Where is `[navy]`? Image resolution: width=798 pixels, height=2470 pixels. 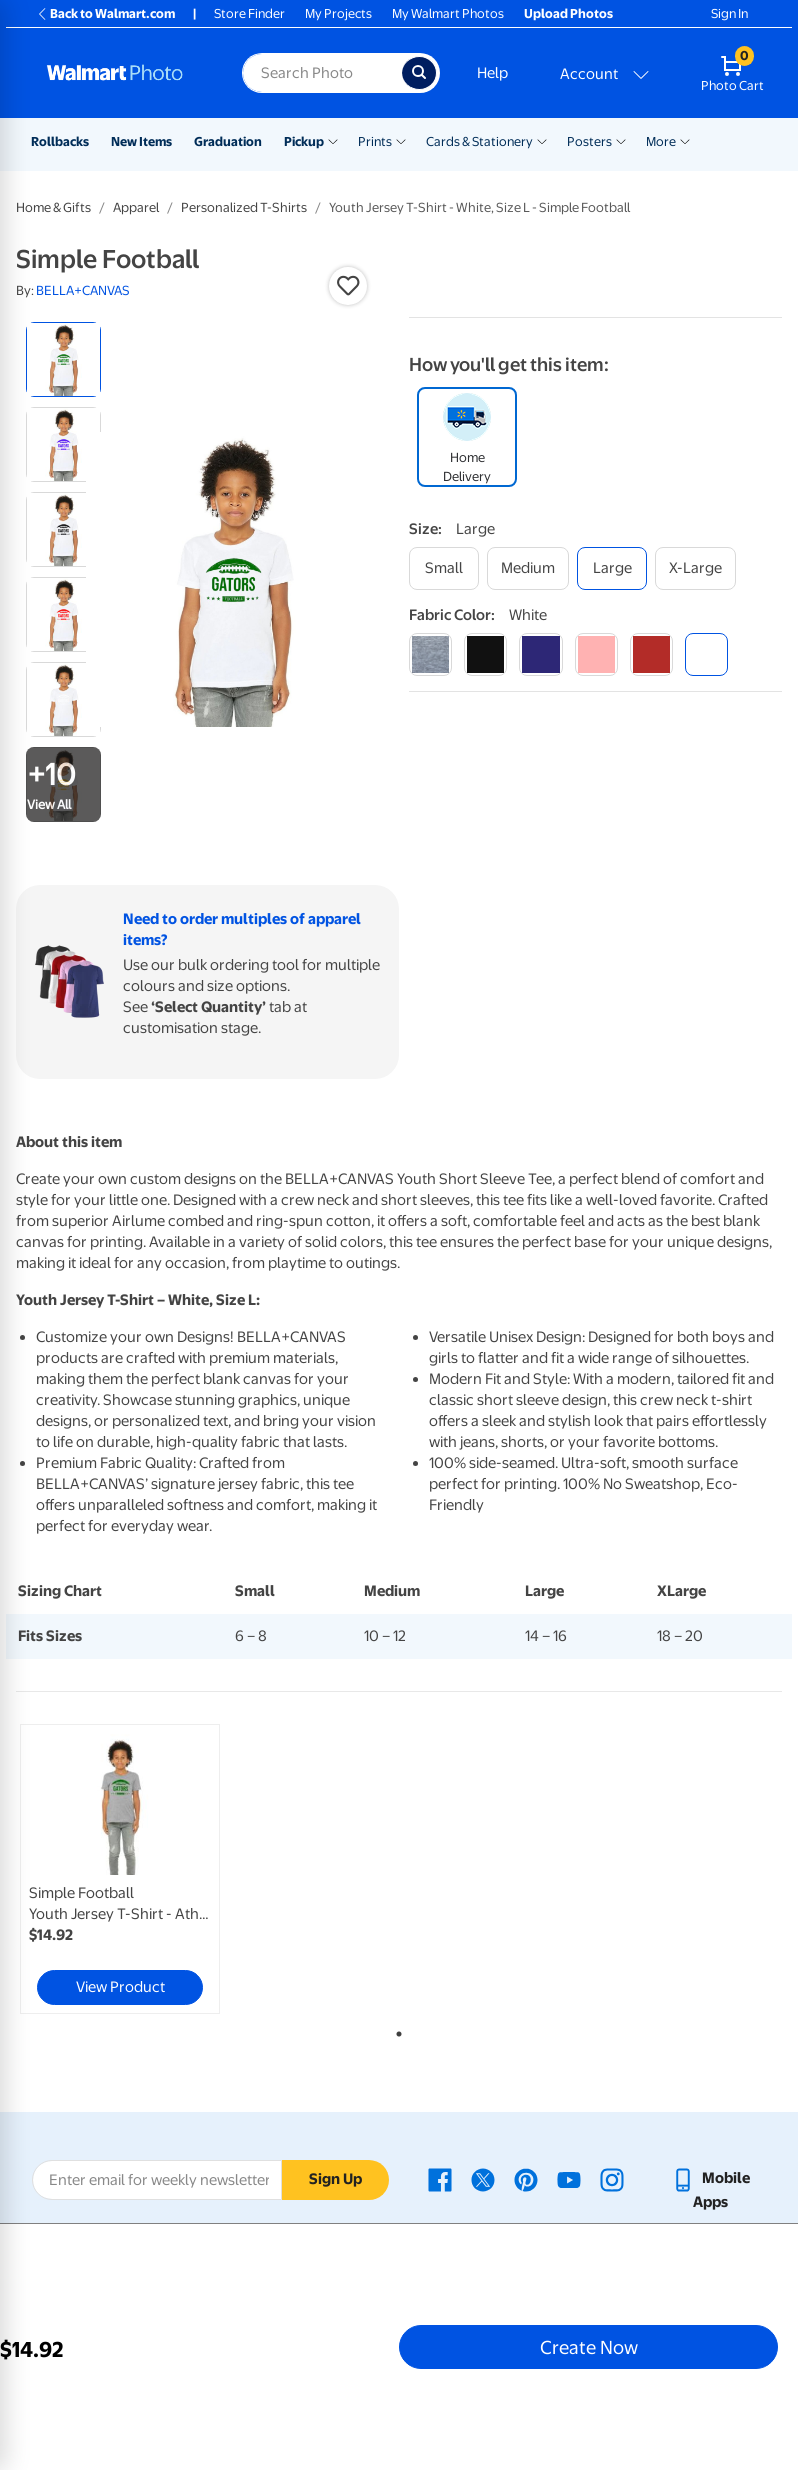
[navy] is located at coordinates (540, 654).